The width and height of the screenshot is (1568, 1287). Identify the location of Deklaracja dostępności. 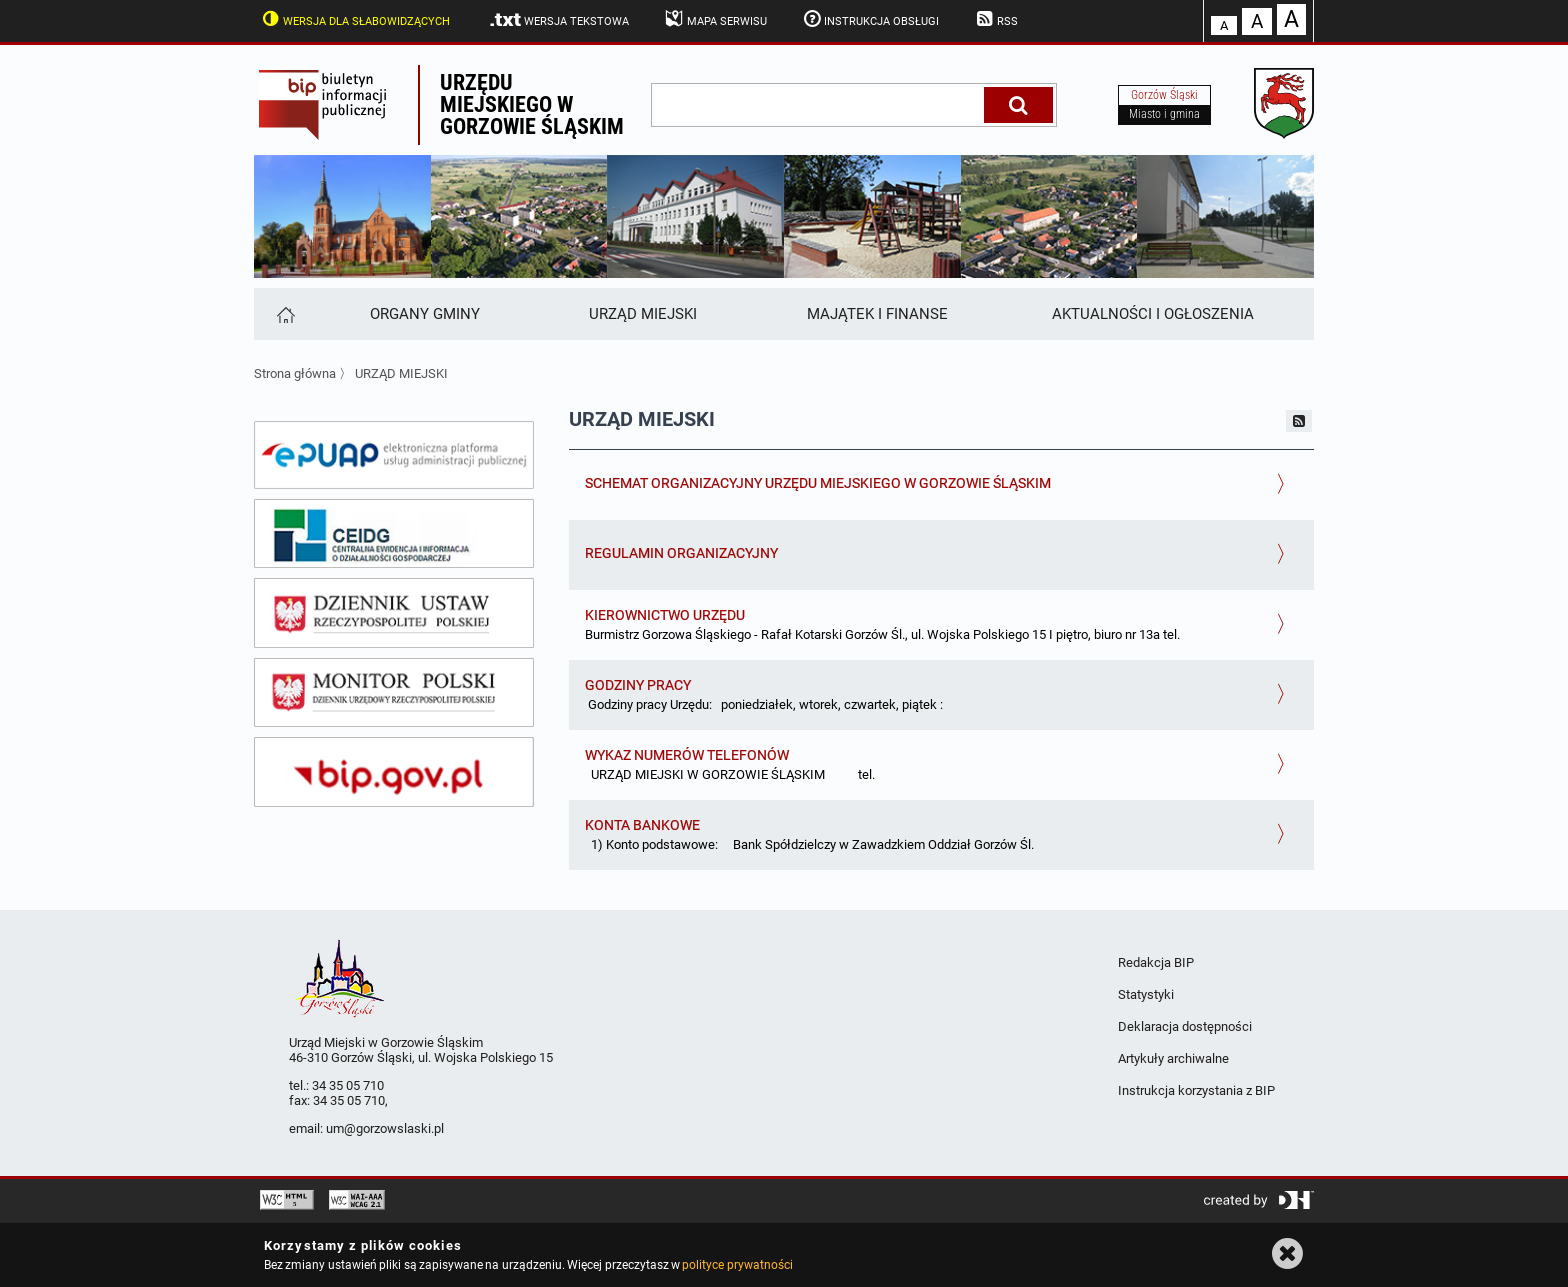
(1185, 1026).